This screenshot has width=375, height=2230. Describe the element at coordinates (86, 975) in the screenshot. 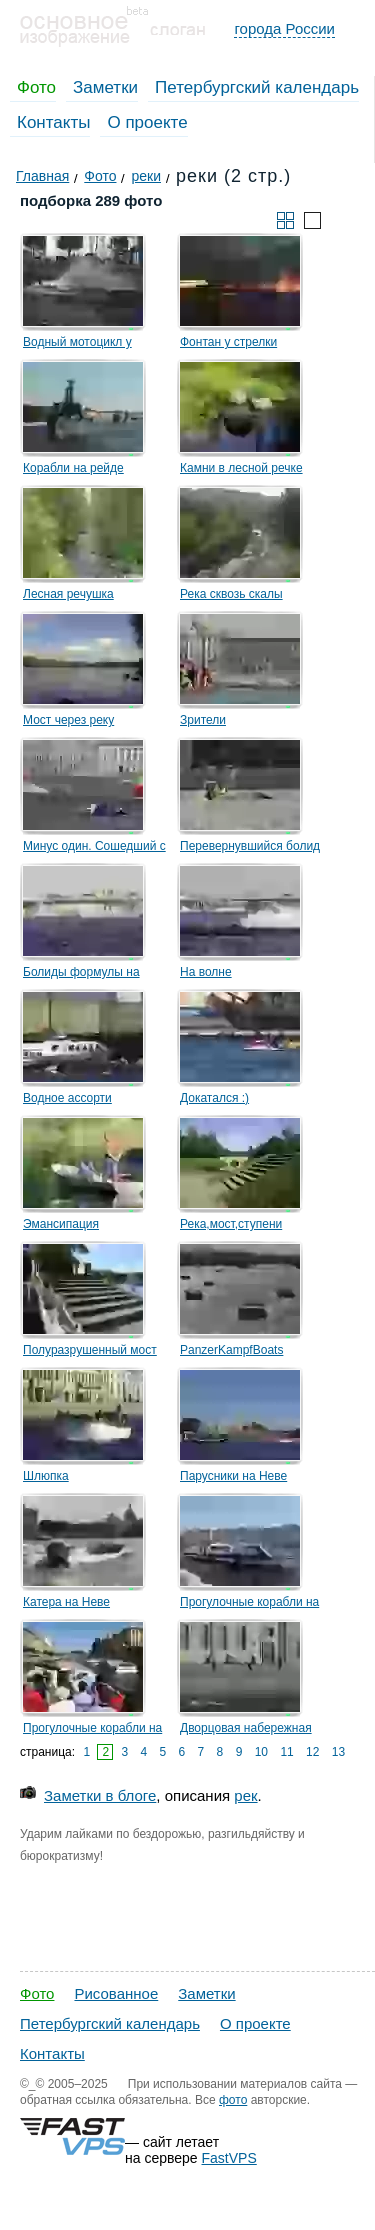

I see `Болиды формулы на фоне Троицкого моста` at that location.